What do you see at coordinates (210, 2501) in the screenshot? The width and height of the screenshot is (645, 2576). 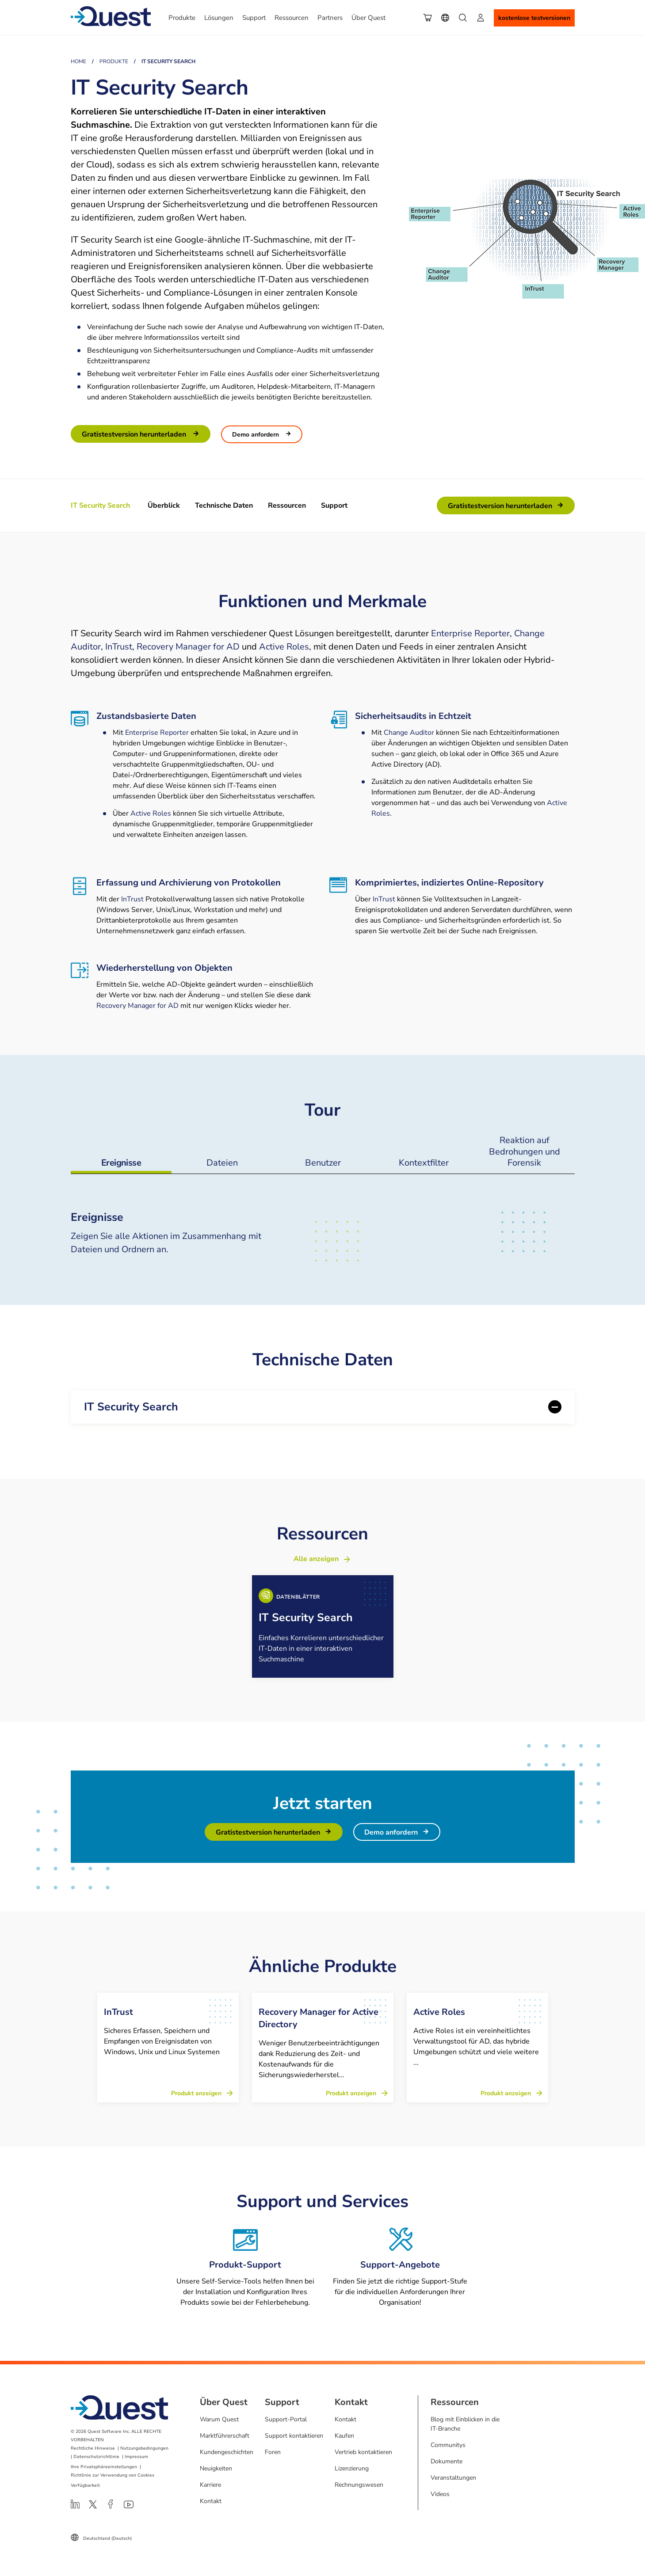 I see `Kontakt` at bounding box center [210, 2501].